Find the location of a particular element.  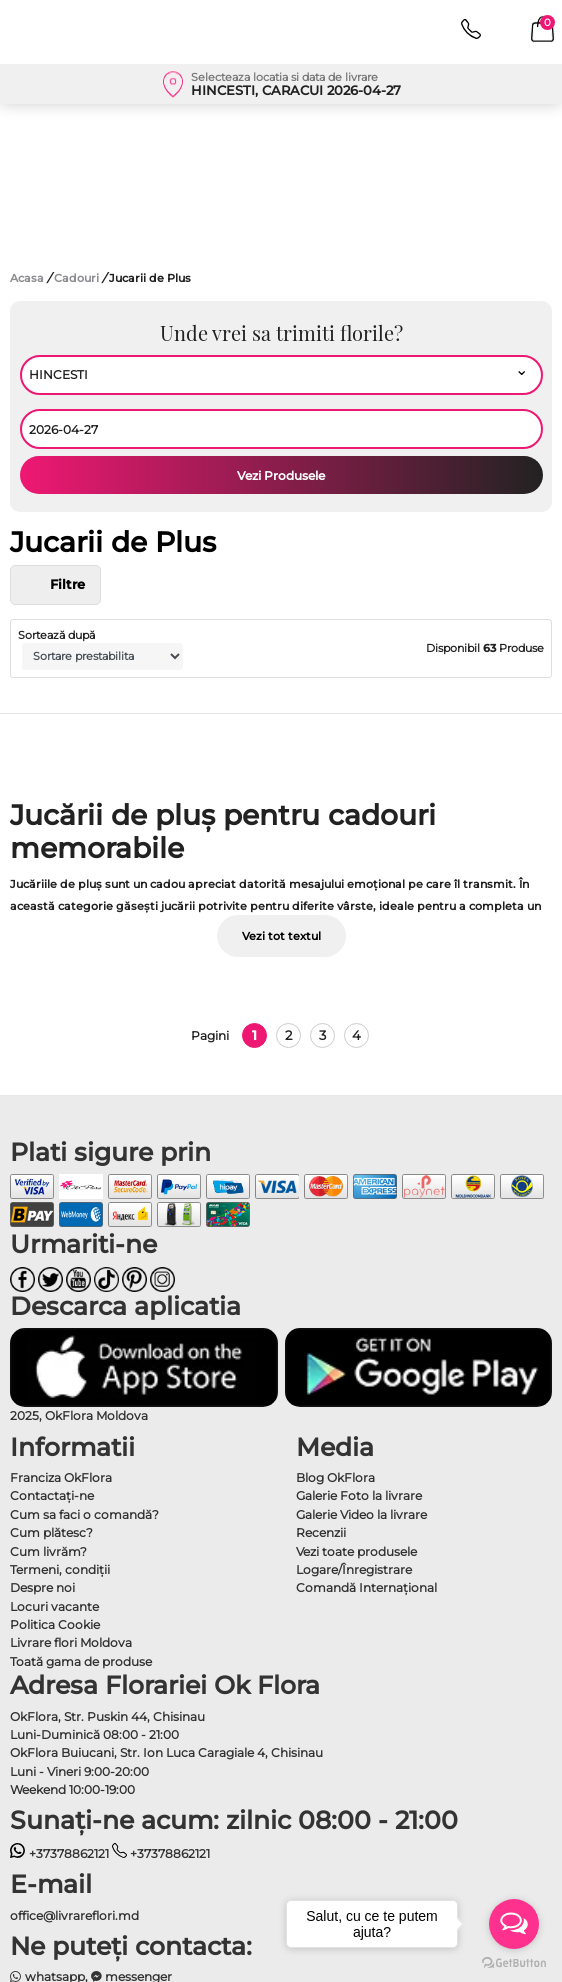

[Go to GetButton.io website] is located at coordinates (514, 1962).